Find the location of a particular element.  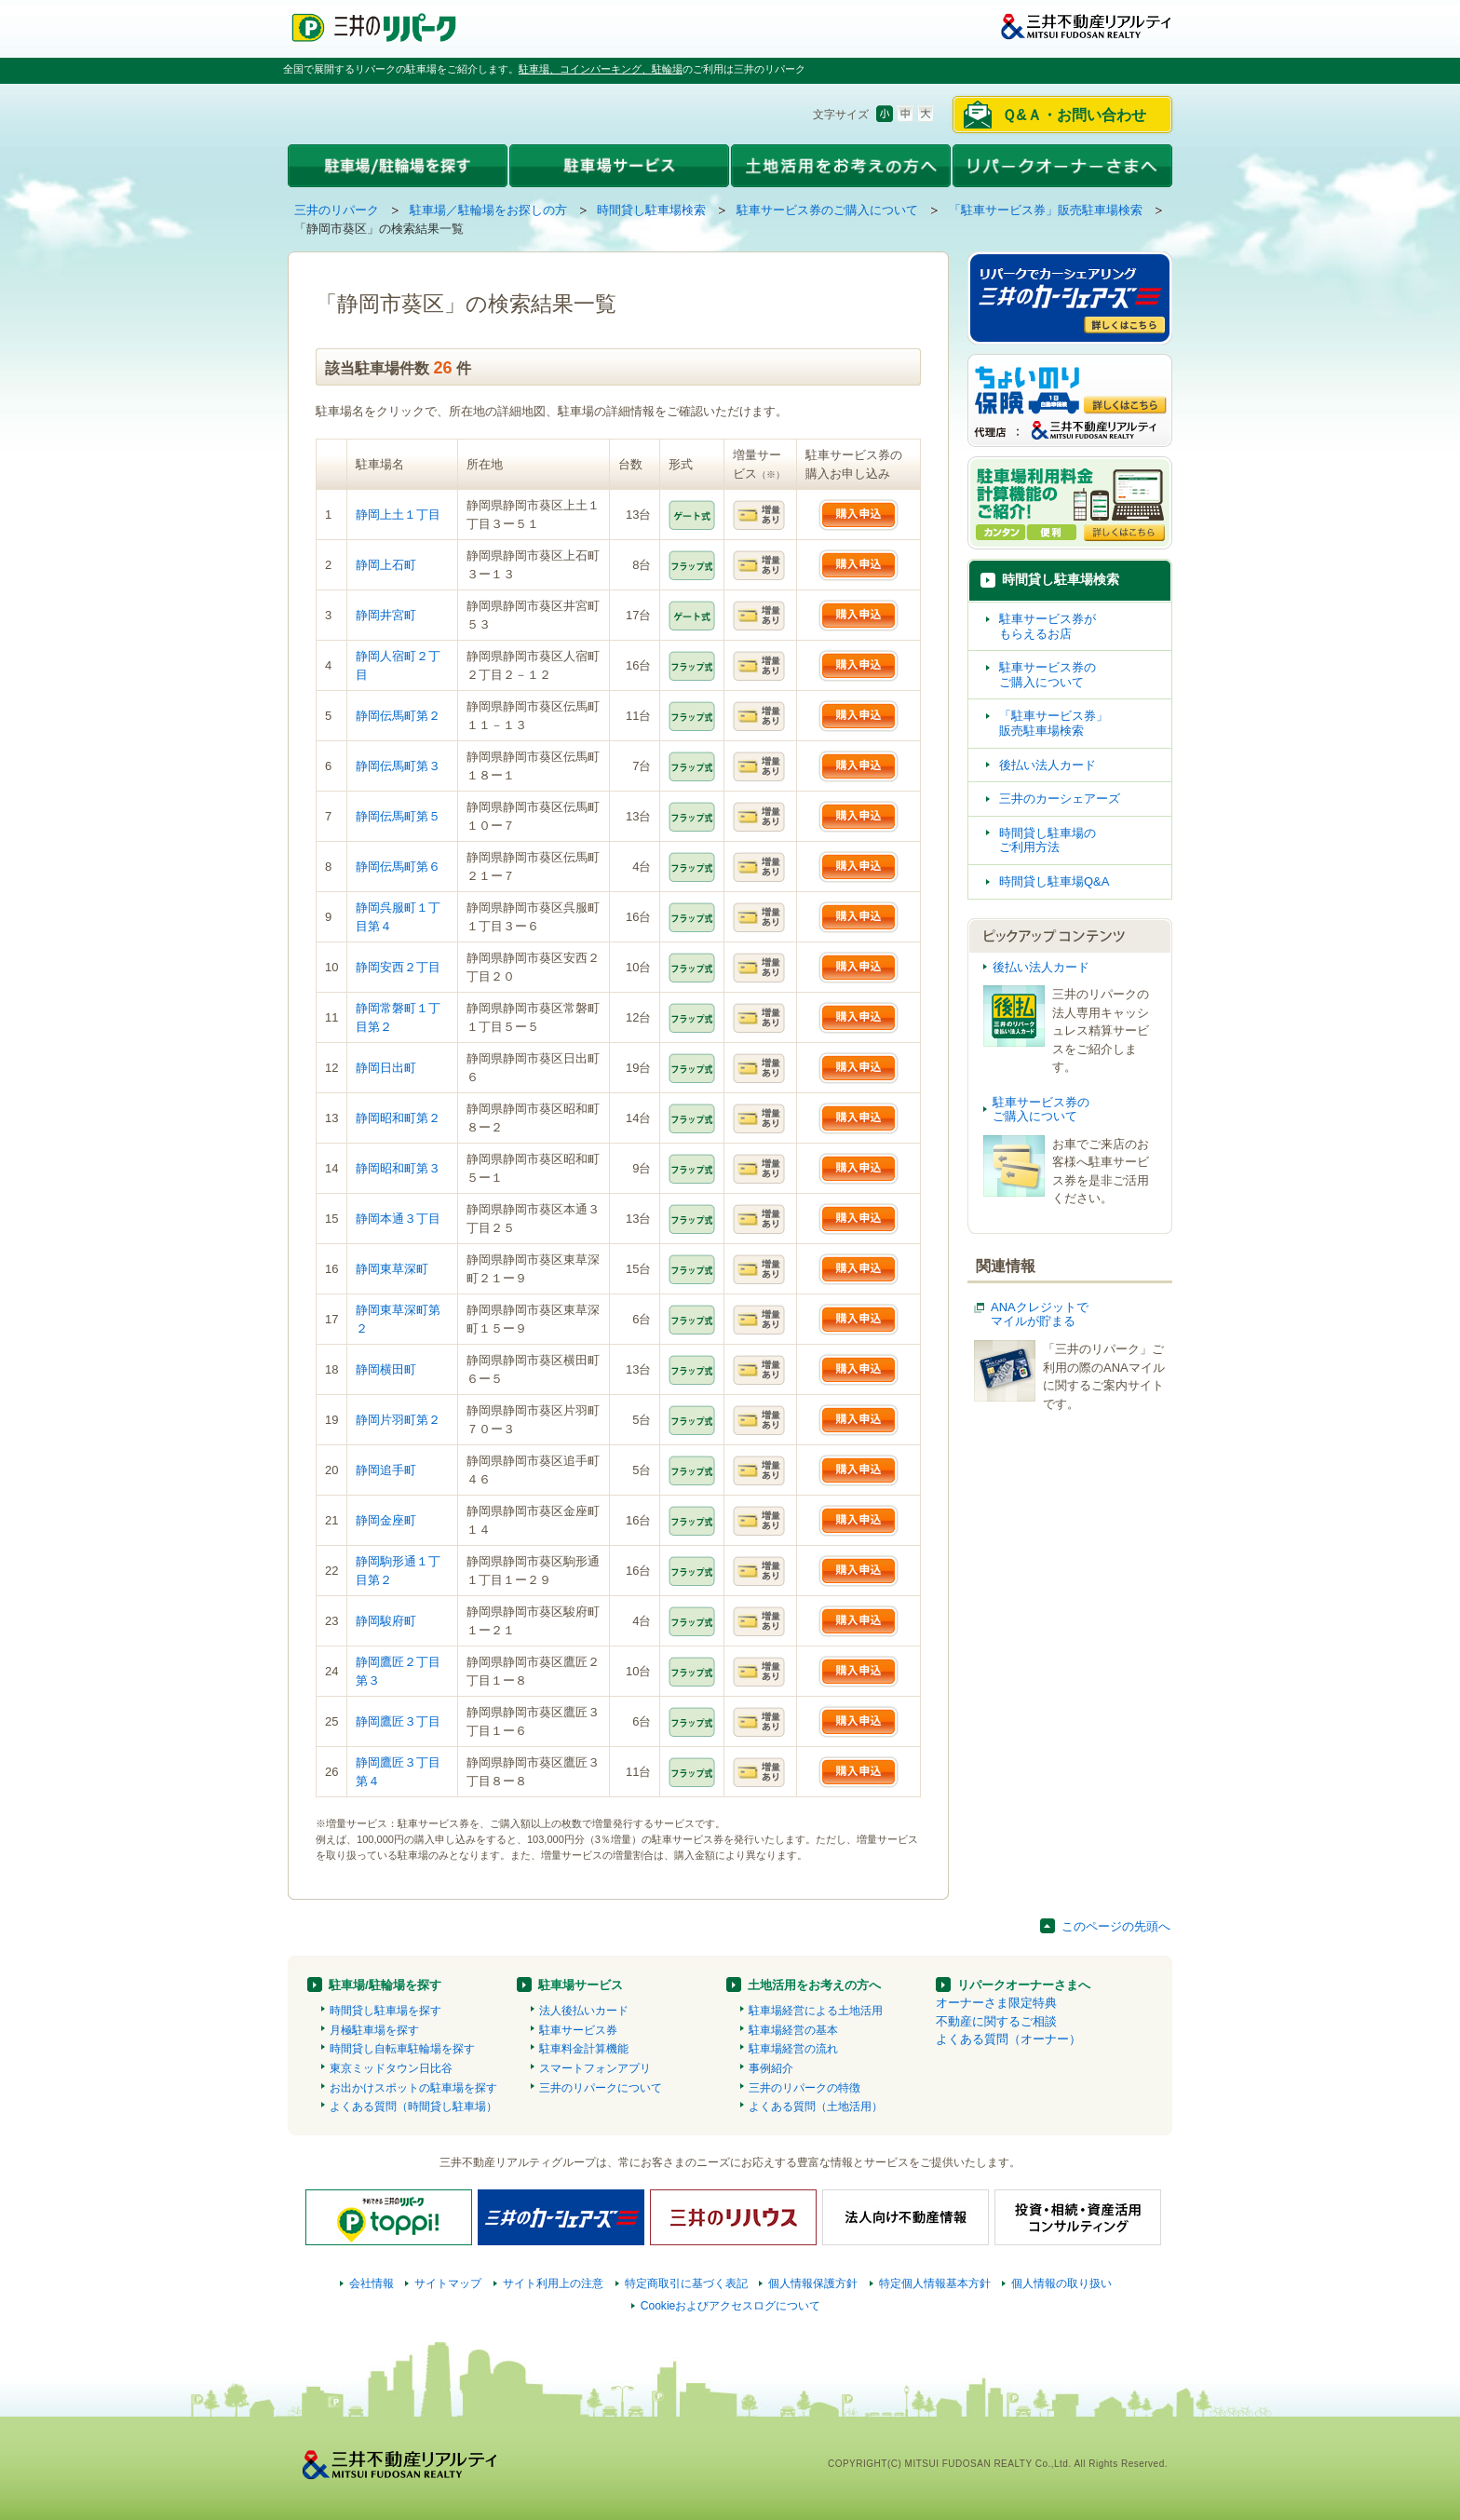

静岡伝馬町第５ is located at coordinates (398, 816).